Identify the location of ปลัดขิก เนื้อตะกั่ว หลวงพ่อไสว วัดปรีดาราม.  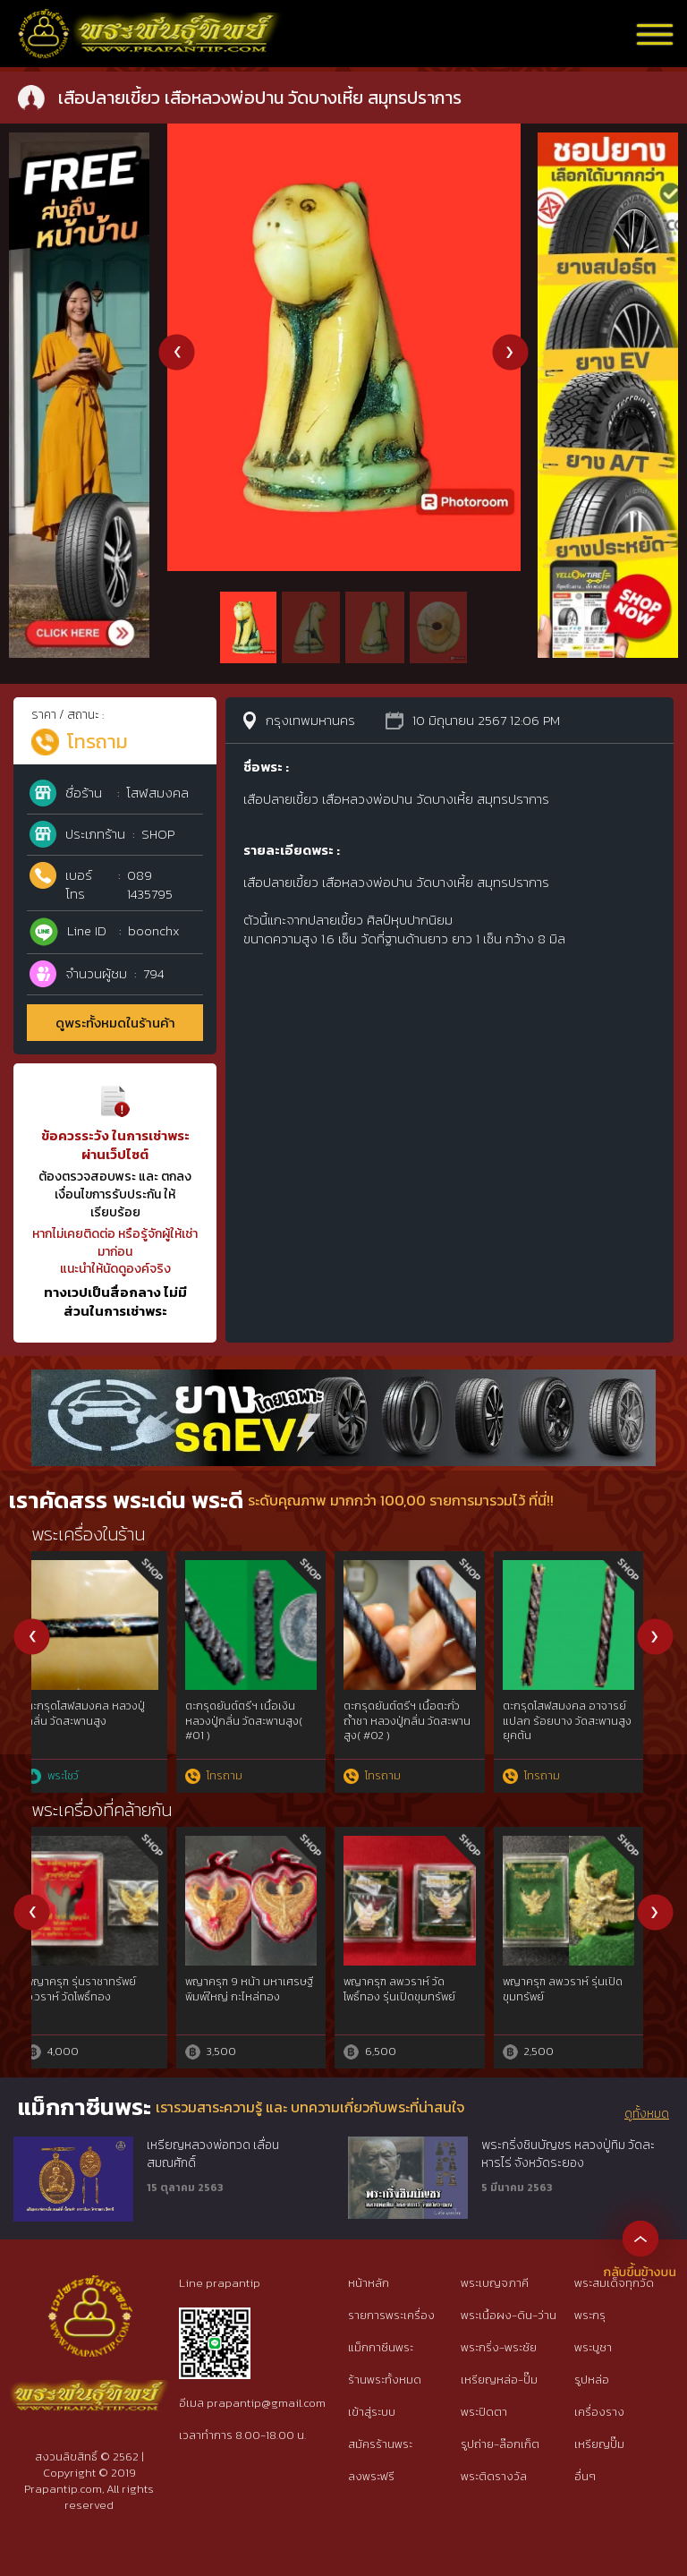
(260, 1989).